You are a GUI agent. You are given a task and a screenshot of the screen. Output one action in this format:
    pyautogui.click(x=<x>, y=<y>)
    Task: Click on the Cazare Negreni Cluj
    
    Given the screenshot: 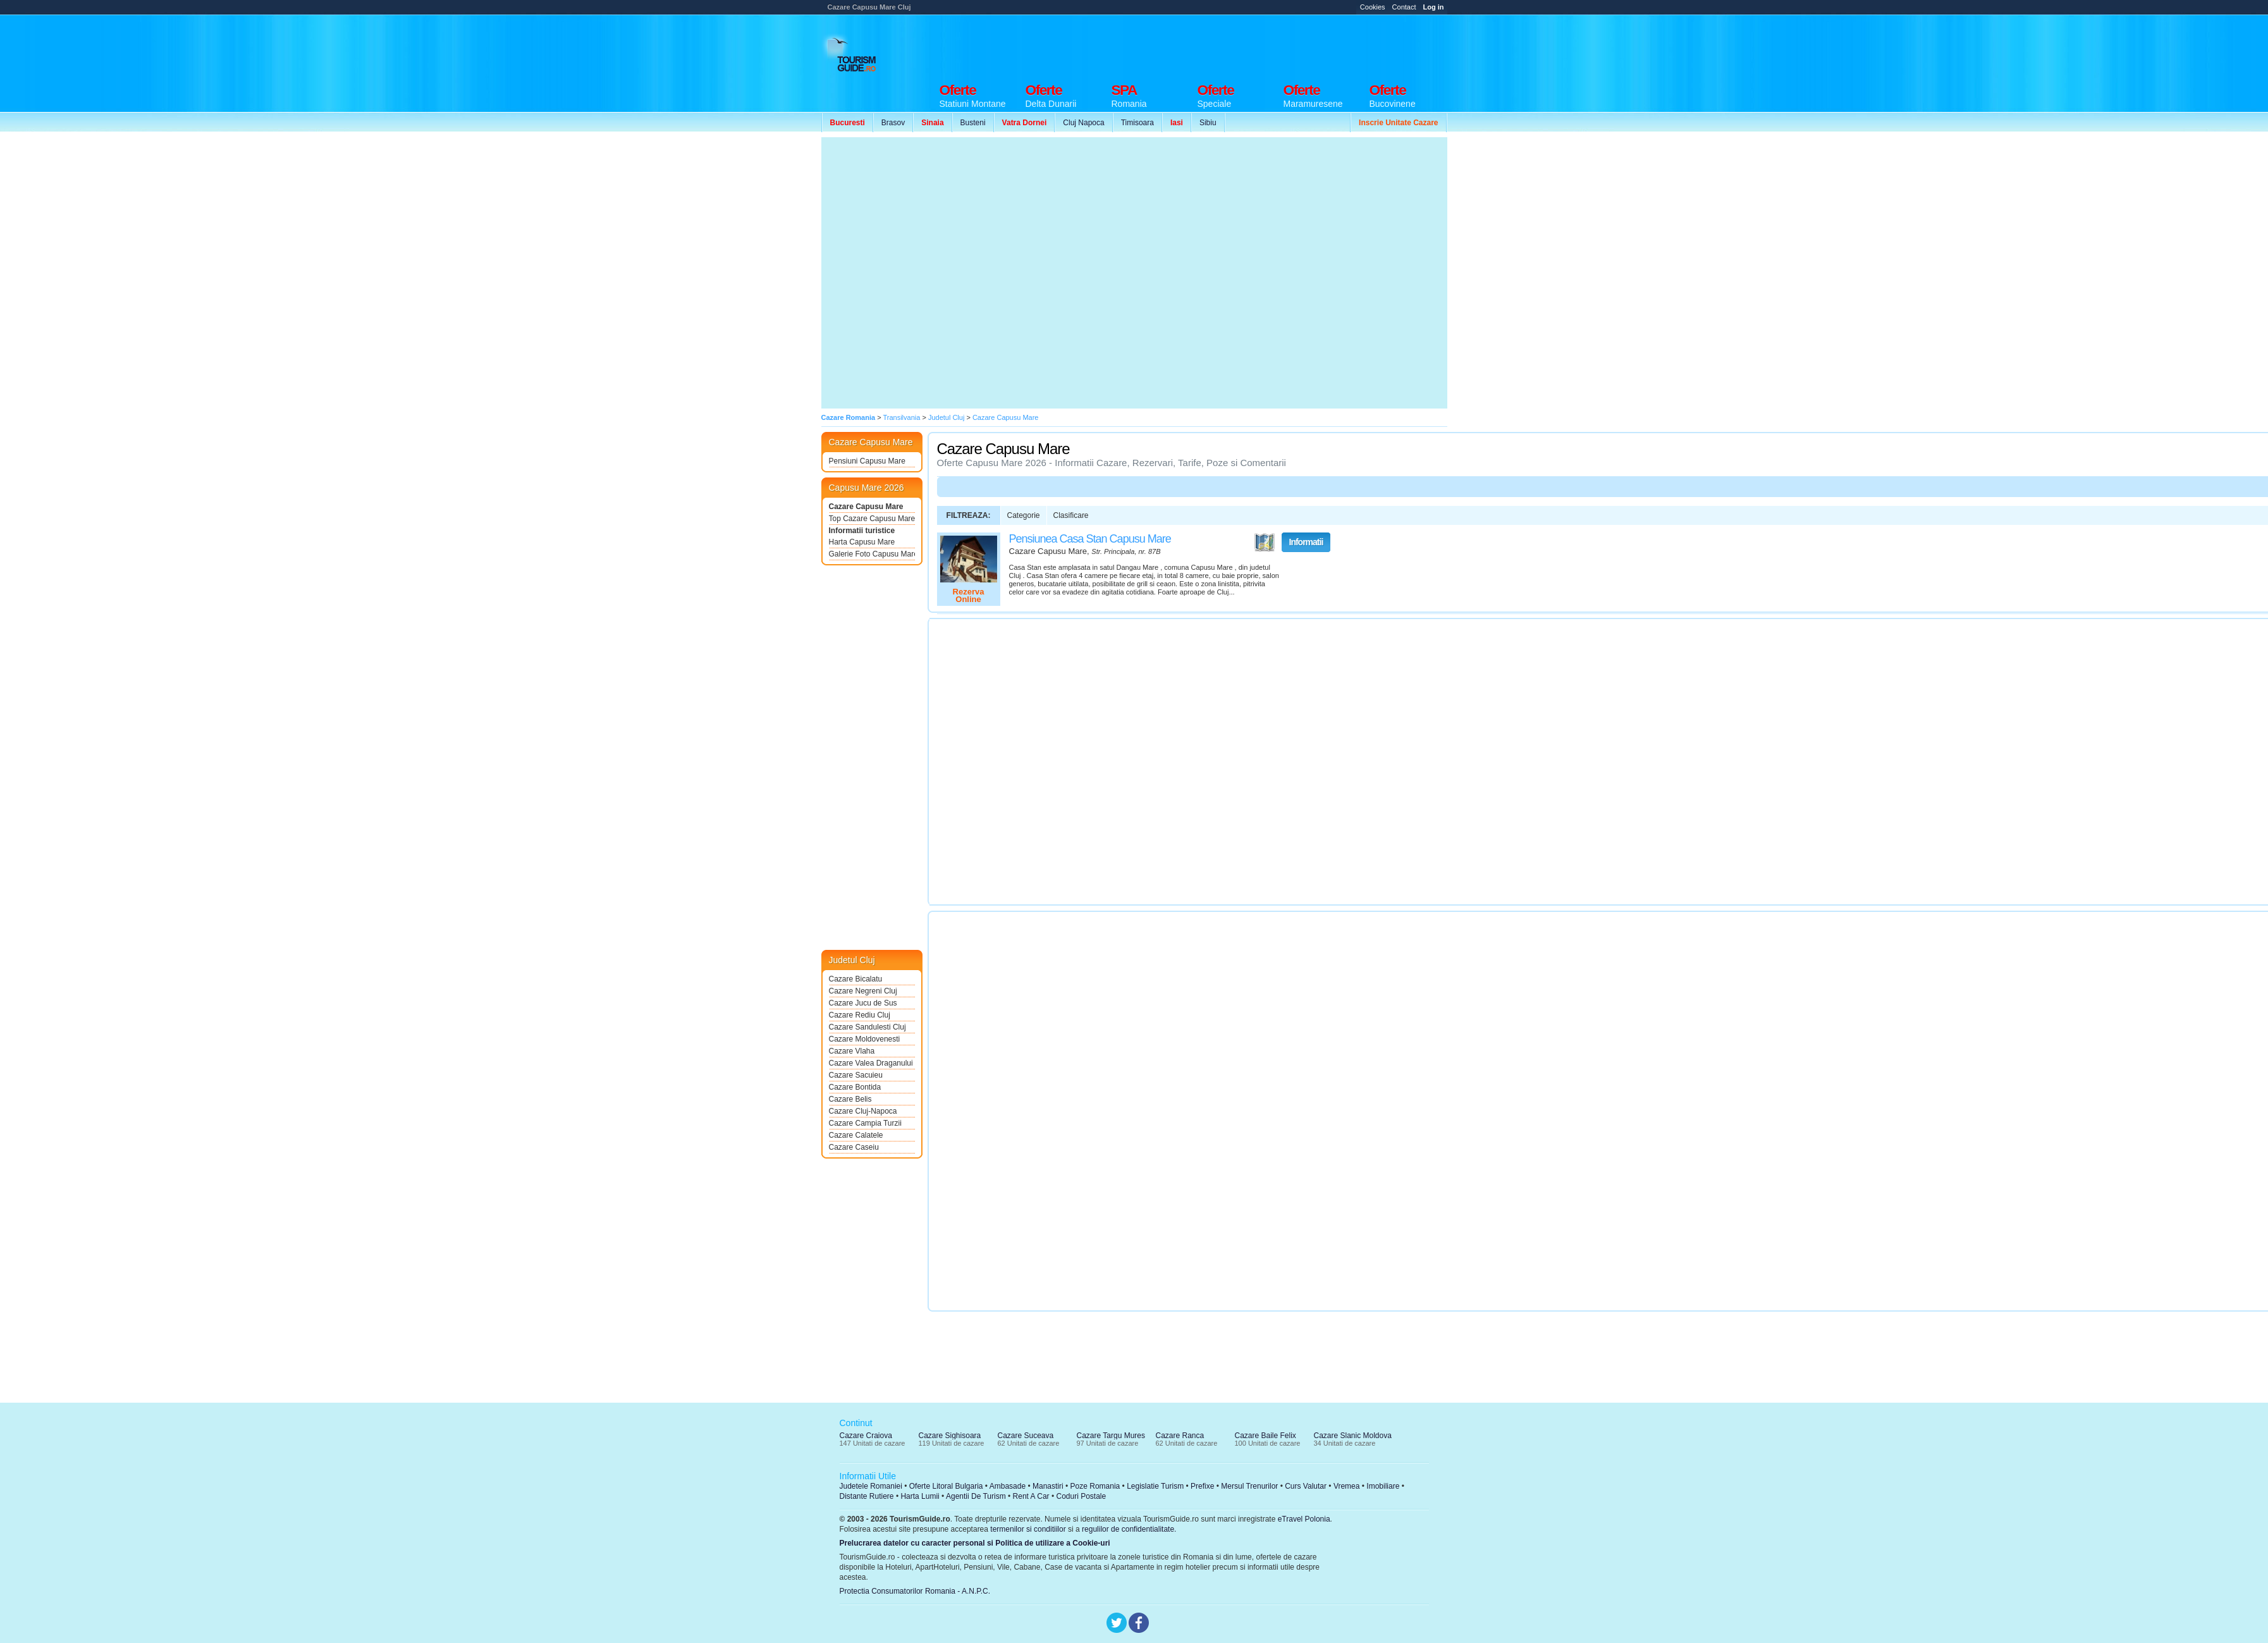 What is the action you would take?
    pyautogui.click(x=863, y=991)
    